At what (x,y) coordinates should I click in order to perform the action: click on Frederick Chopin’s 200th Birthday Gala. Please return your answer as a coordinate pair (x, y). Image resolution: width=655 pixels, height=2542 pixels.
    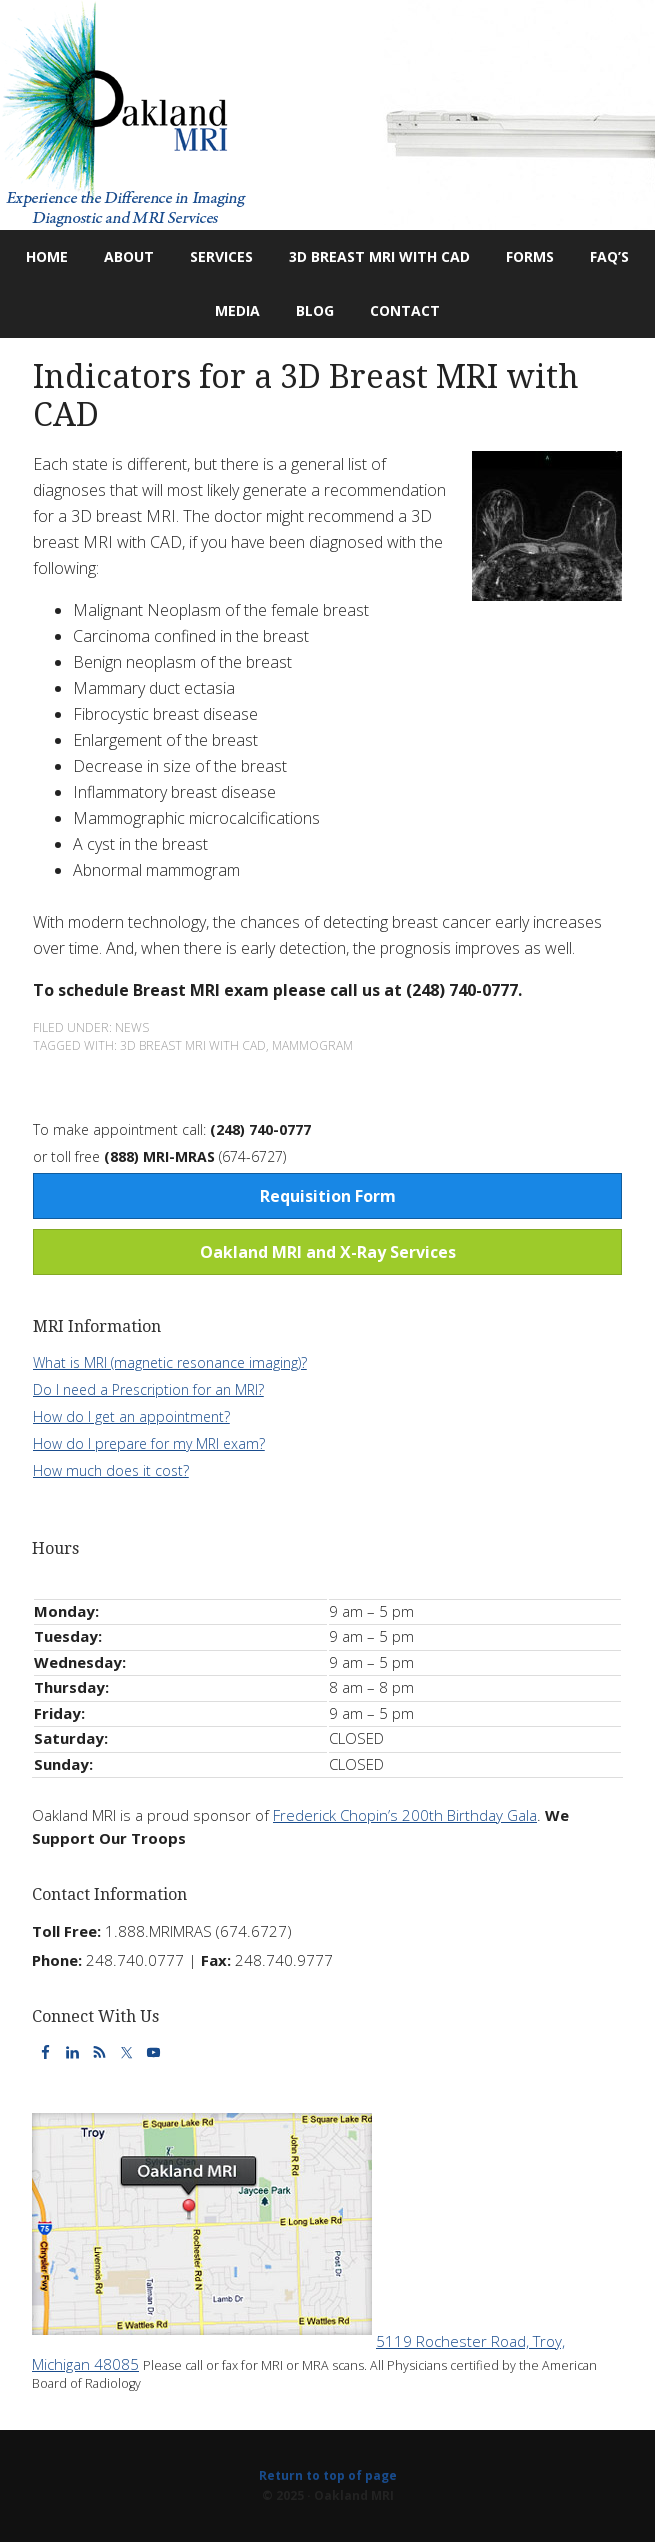
    Looking at the image, I should click on (405, 1815).